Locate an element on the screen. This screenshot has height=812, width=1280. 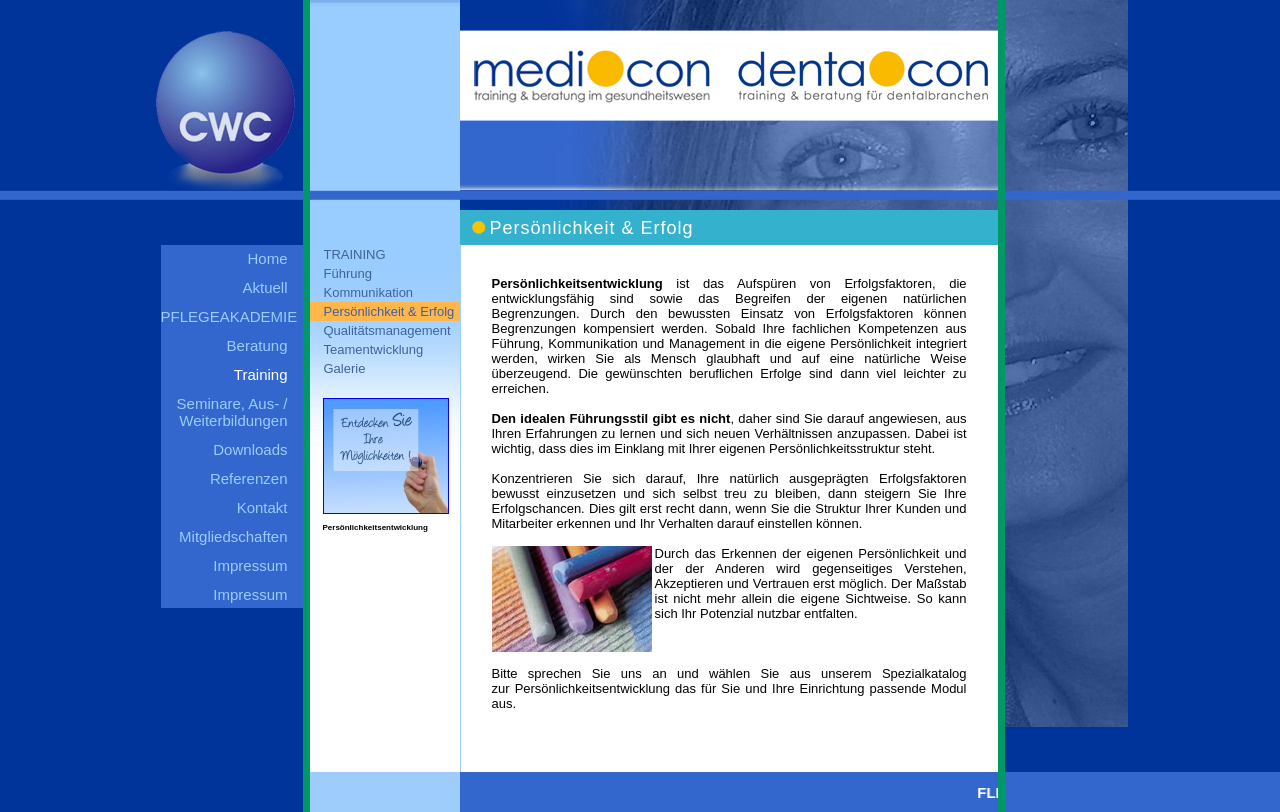
Beratung is located at coordinates (257, 345).